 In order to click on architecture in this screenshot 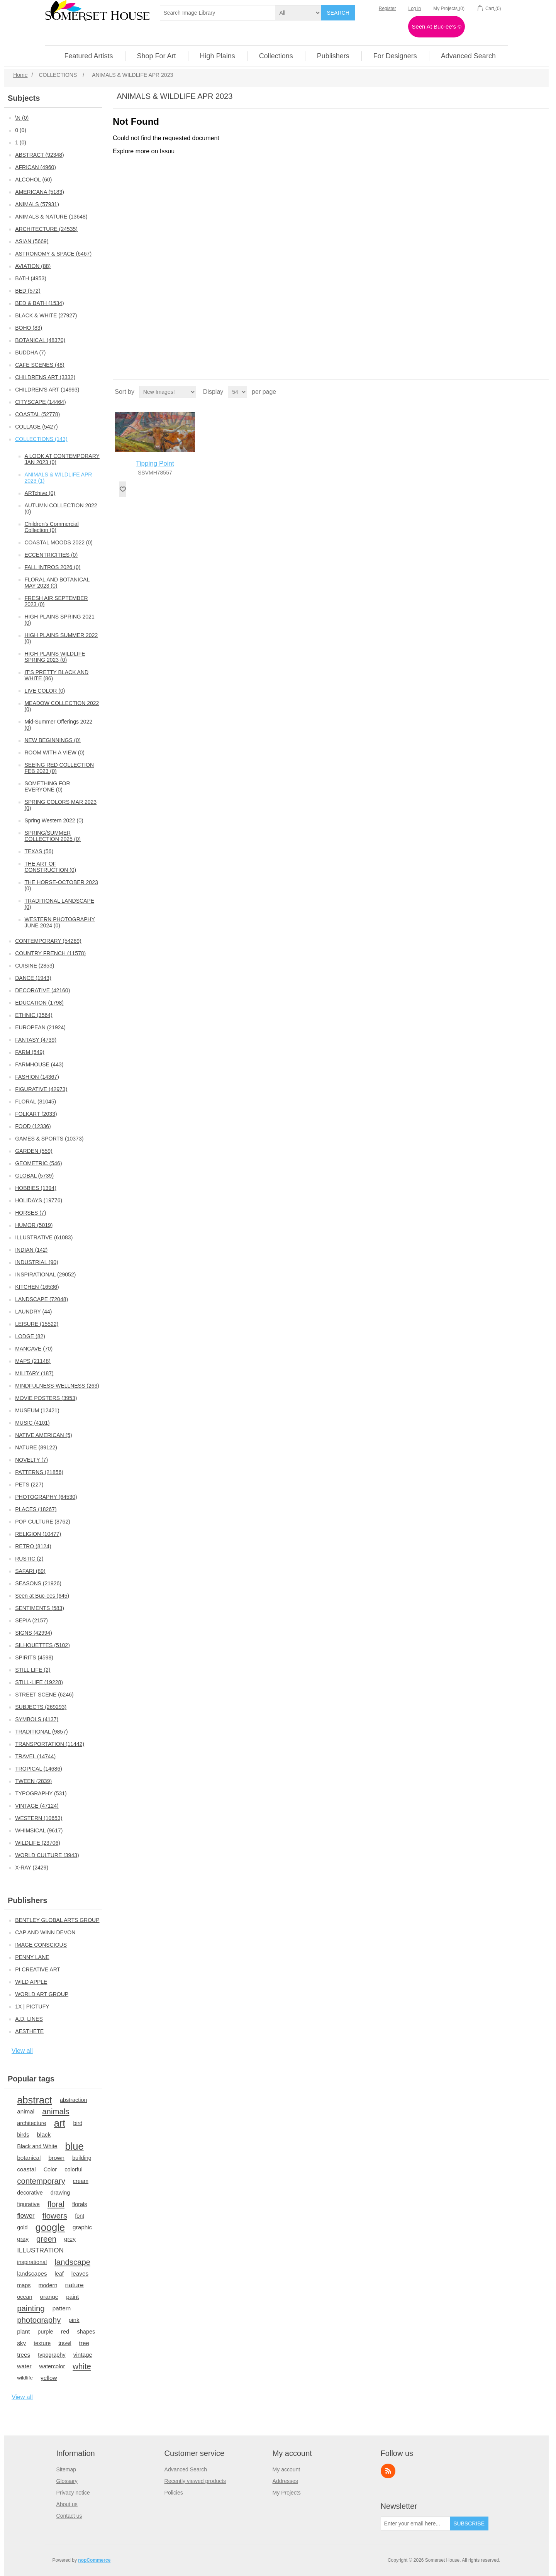, I will do `click(31, 2123)`.